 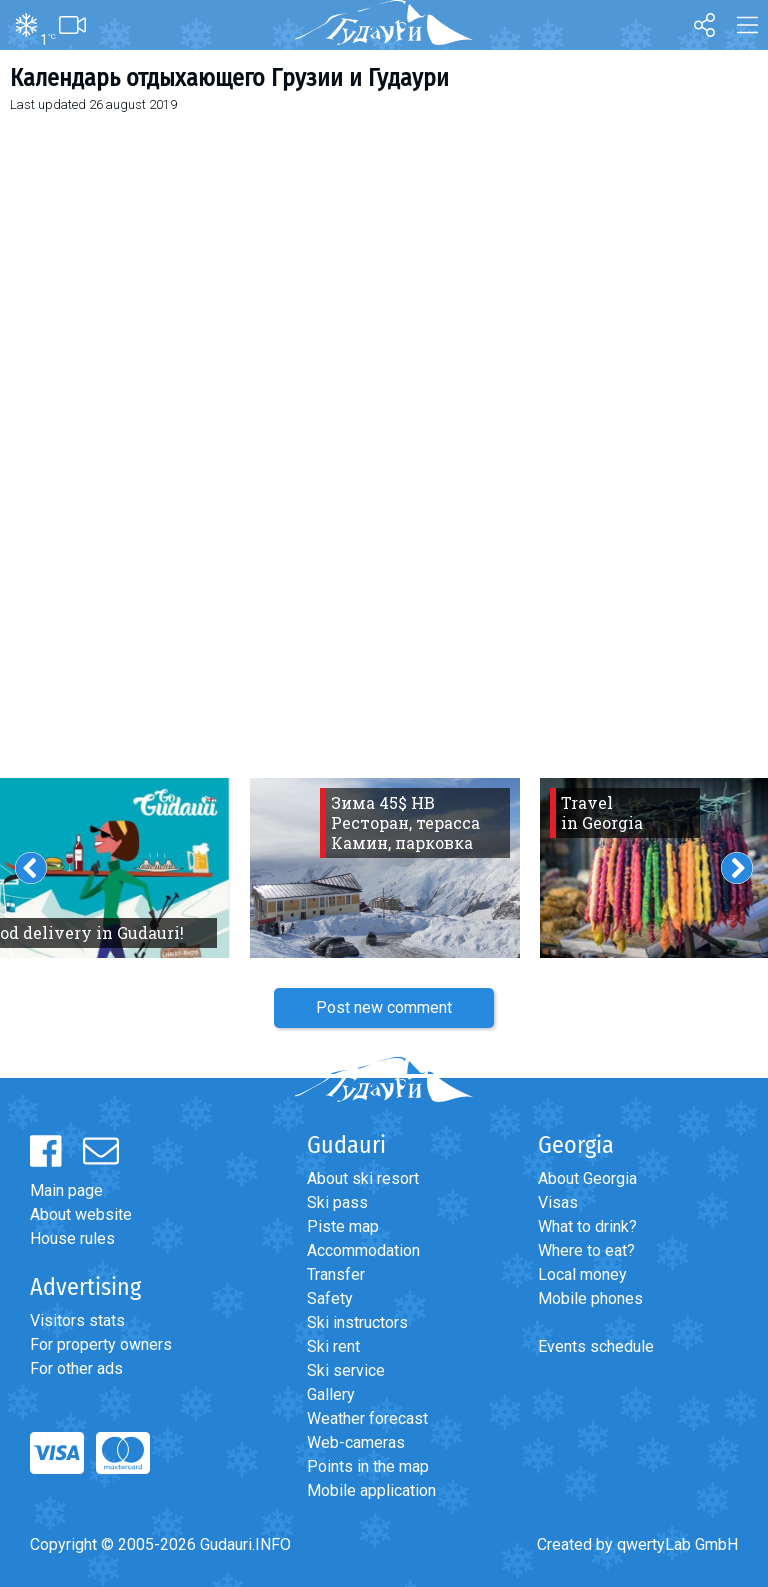 What do you see at coordinates (356, 1442) in the screenshot?
I see `Web-cameras` at bounding box center [356, 1442].